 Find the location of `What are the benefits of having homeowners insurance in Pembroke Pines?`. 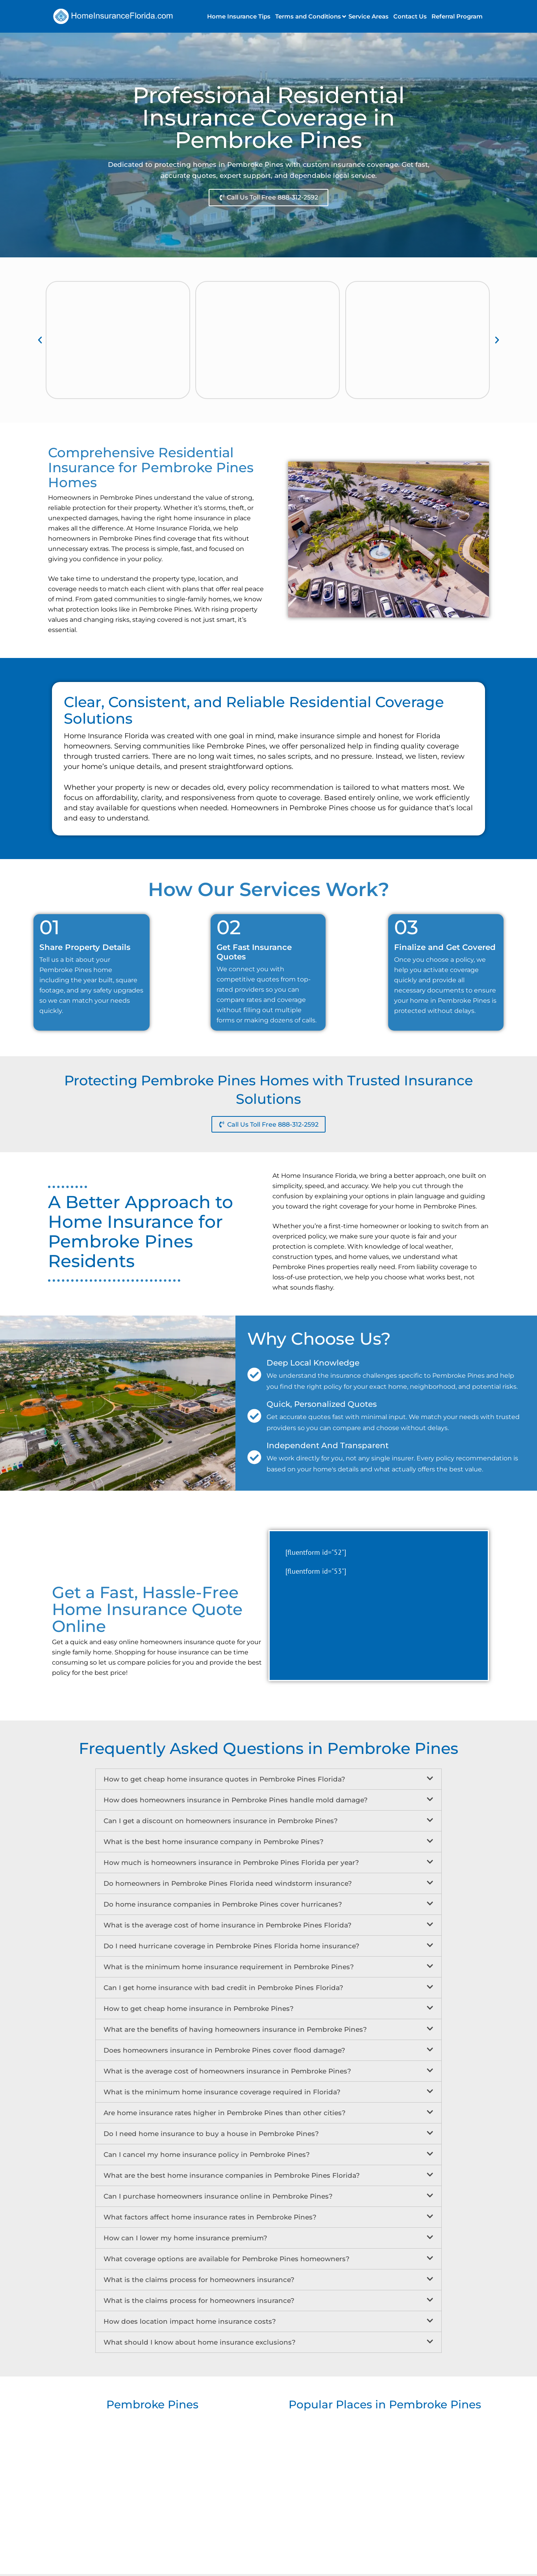

What are the benefits of having homeowners insurance in Pembroke Pines? is located at coordinates (235, 2031).